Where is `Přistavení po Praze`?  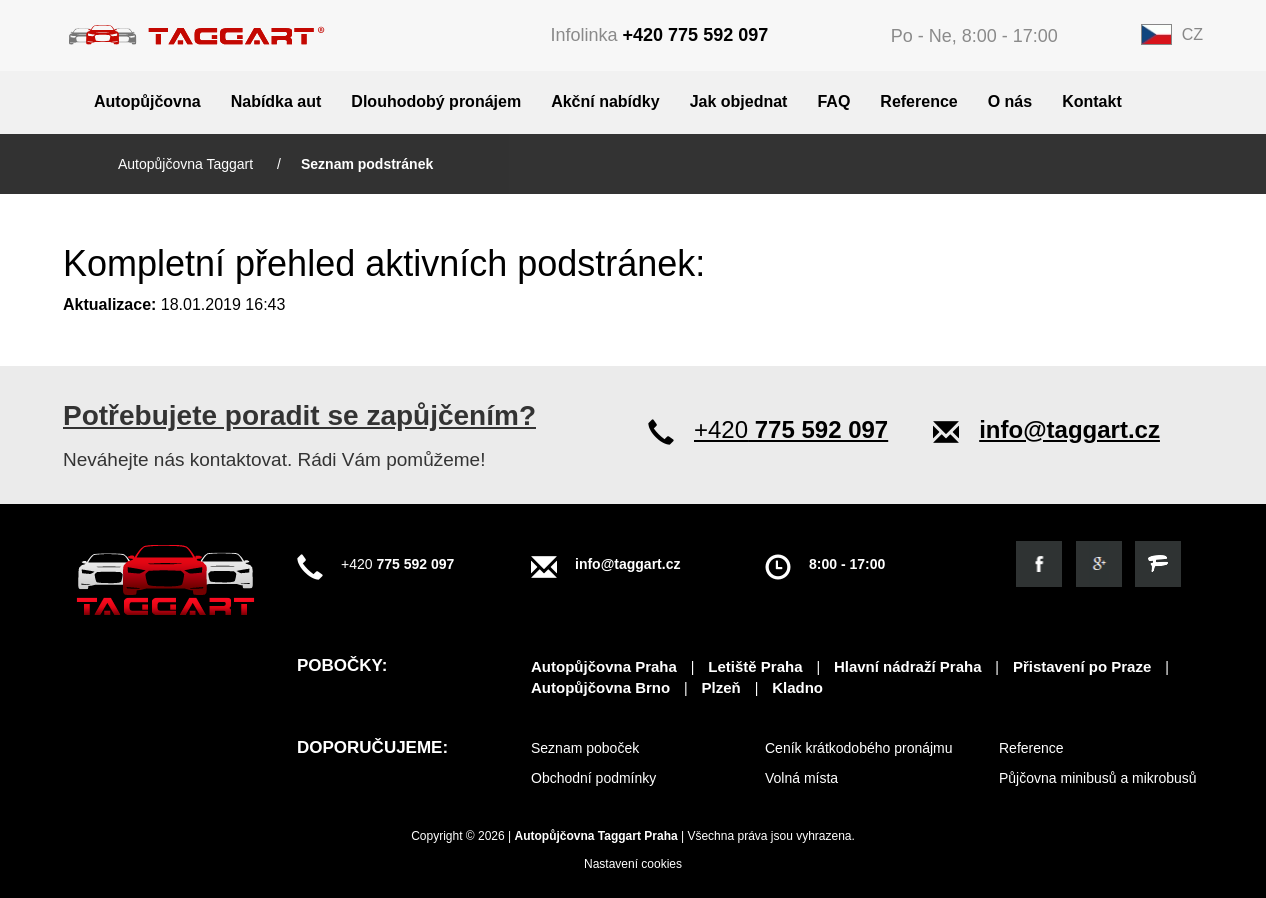 Přistavení po Praze is located at coordinates (1082, 666).